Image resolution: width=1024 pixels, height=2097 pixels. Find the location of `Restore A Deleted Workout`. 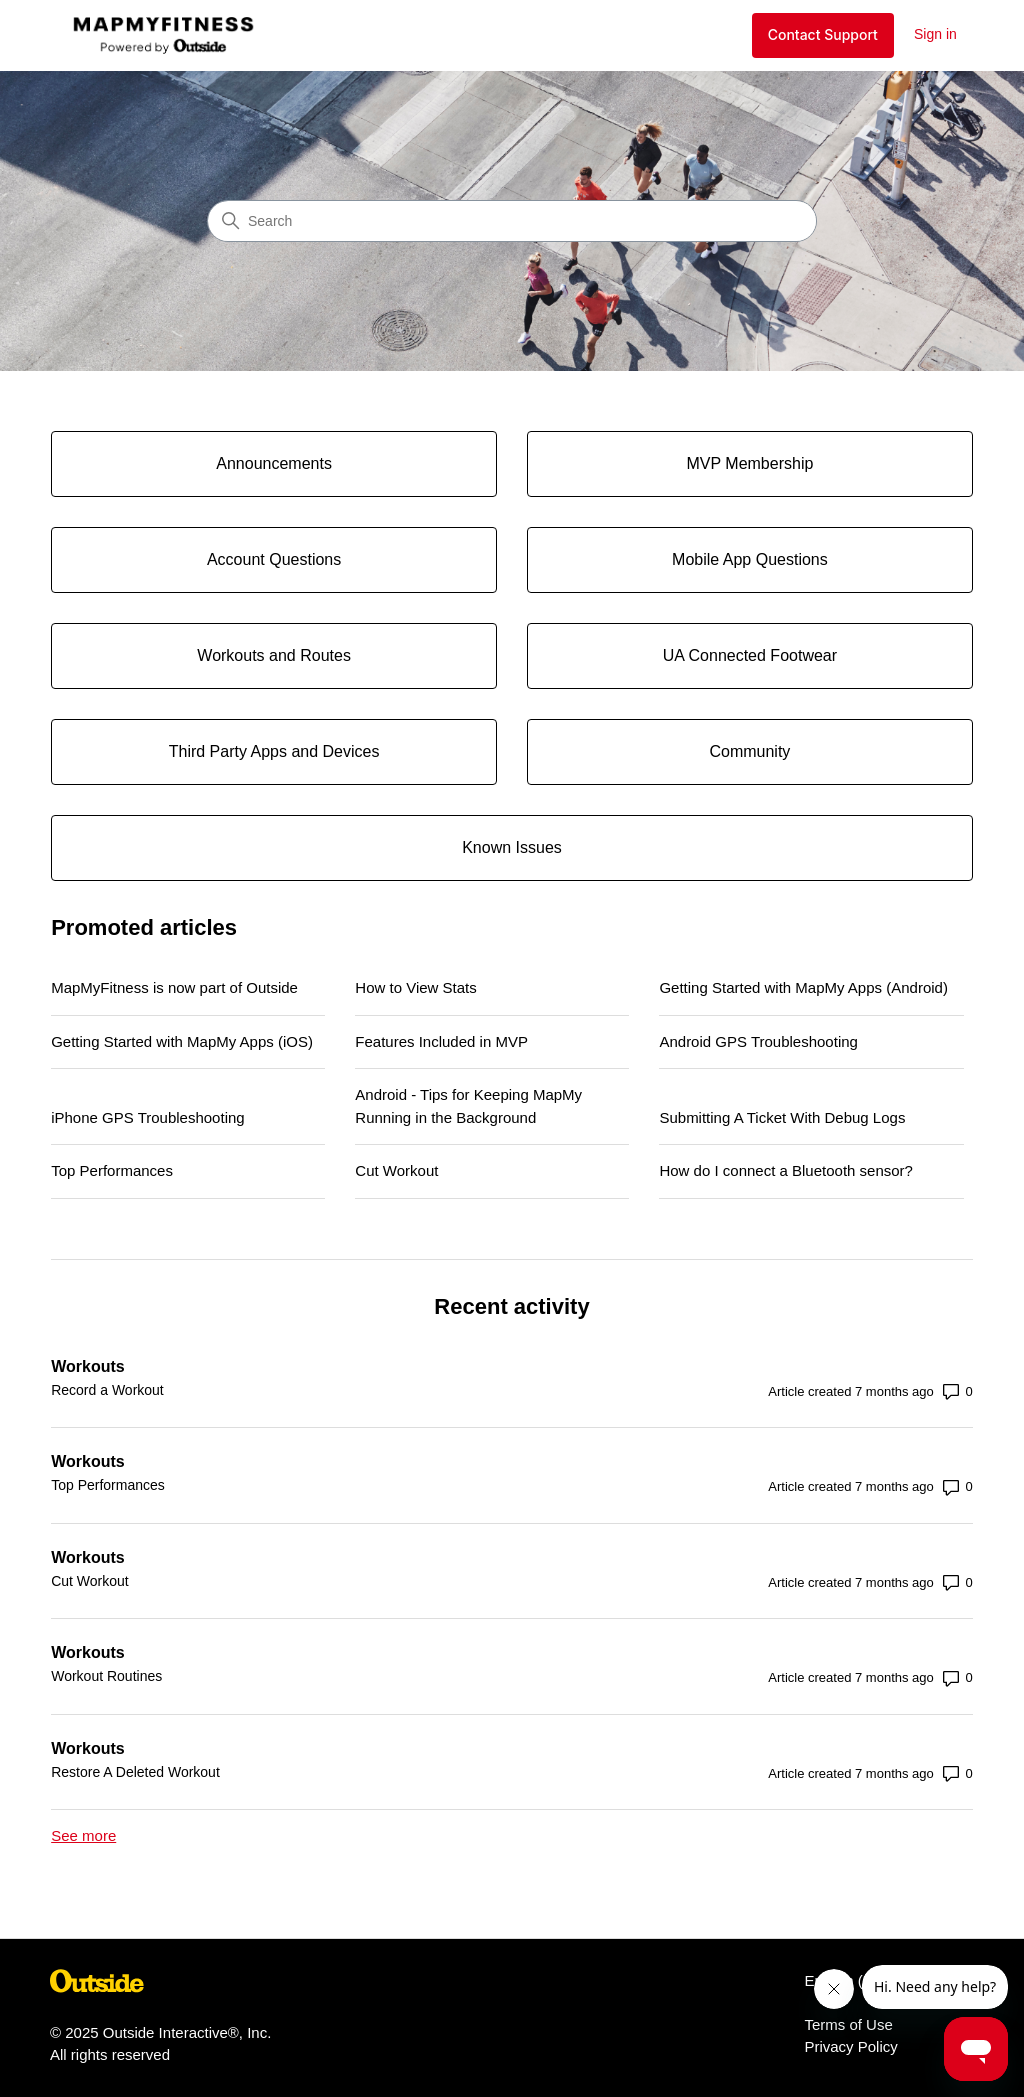

Restore A Deleted Workout is located at coordinates (135, 1772).